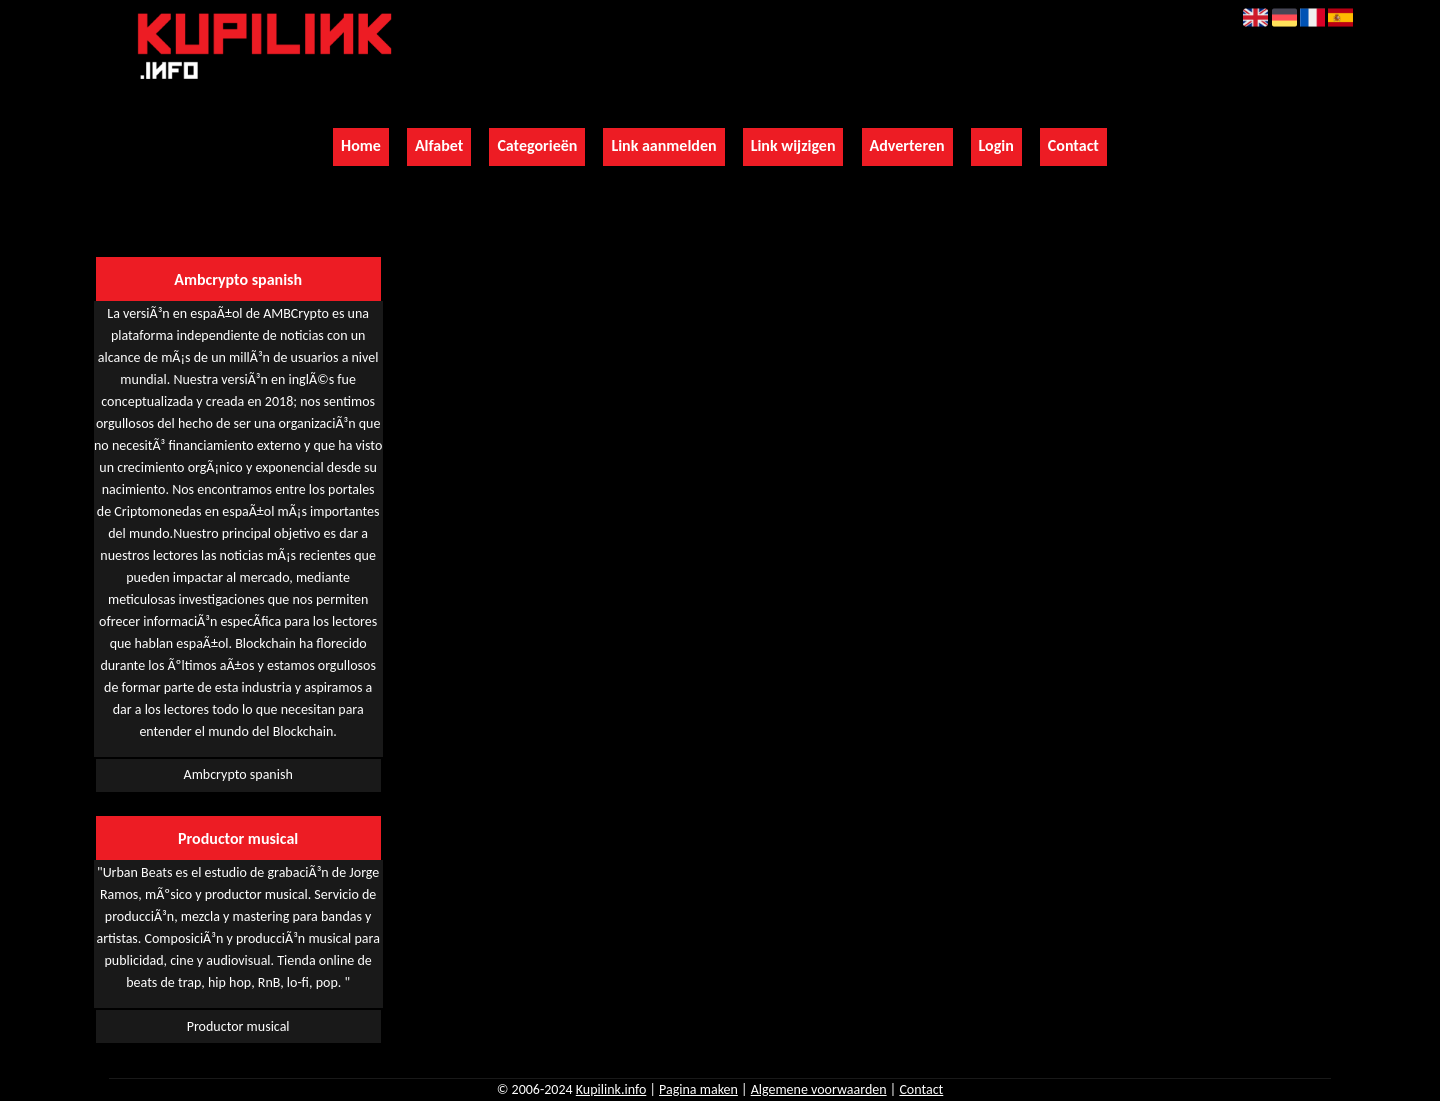 The width and height of the screenshot is (1440, 1101). Describe the element at coordinates (361, 145) in the screenshot. I see `Home` at that location.